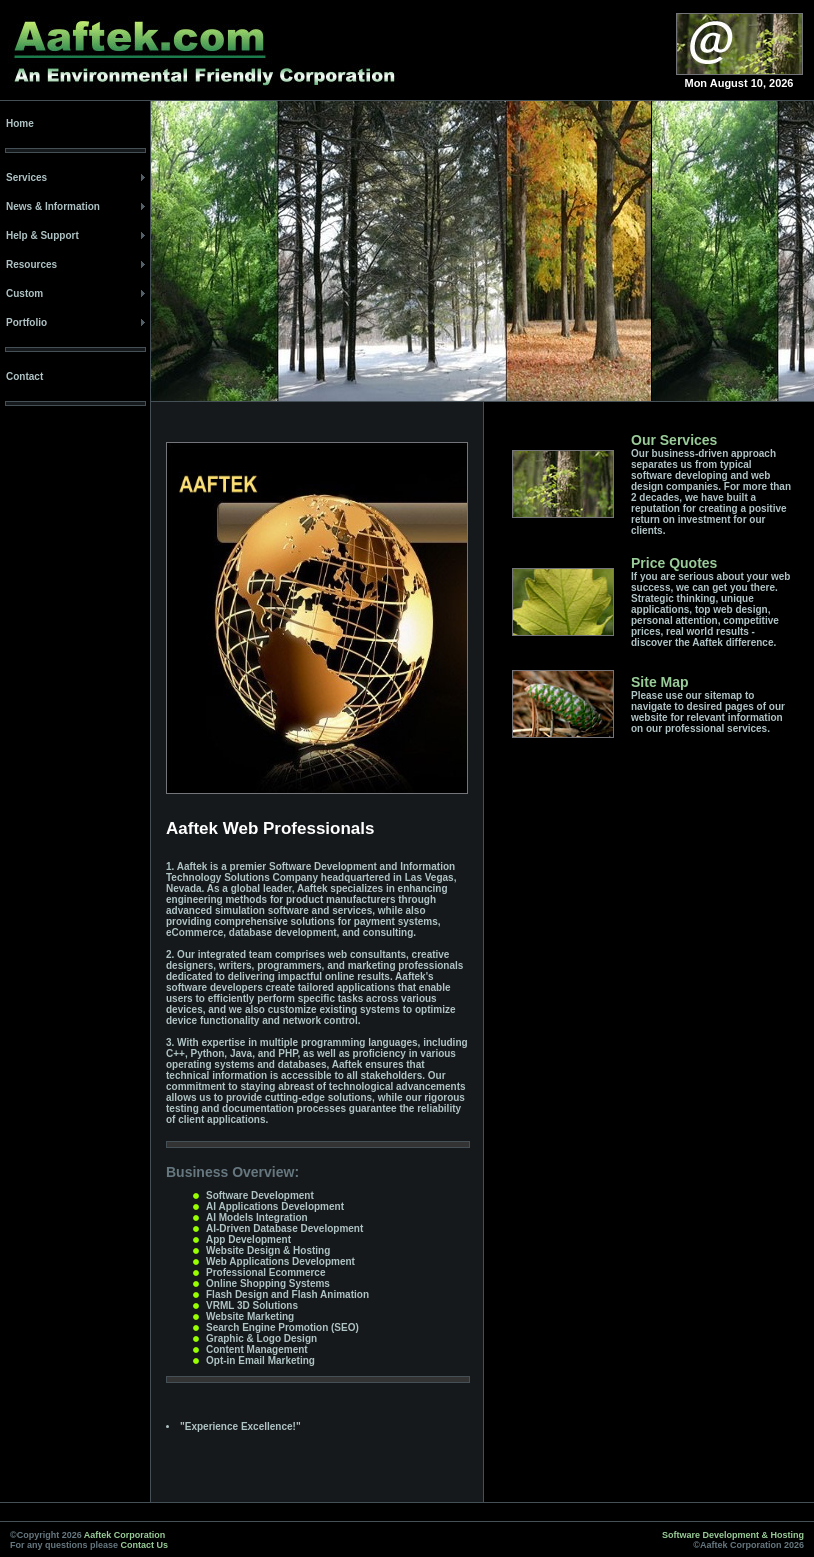 This screenshot has width=814, height=1557. I want to click on Home, so click(20, 123).